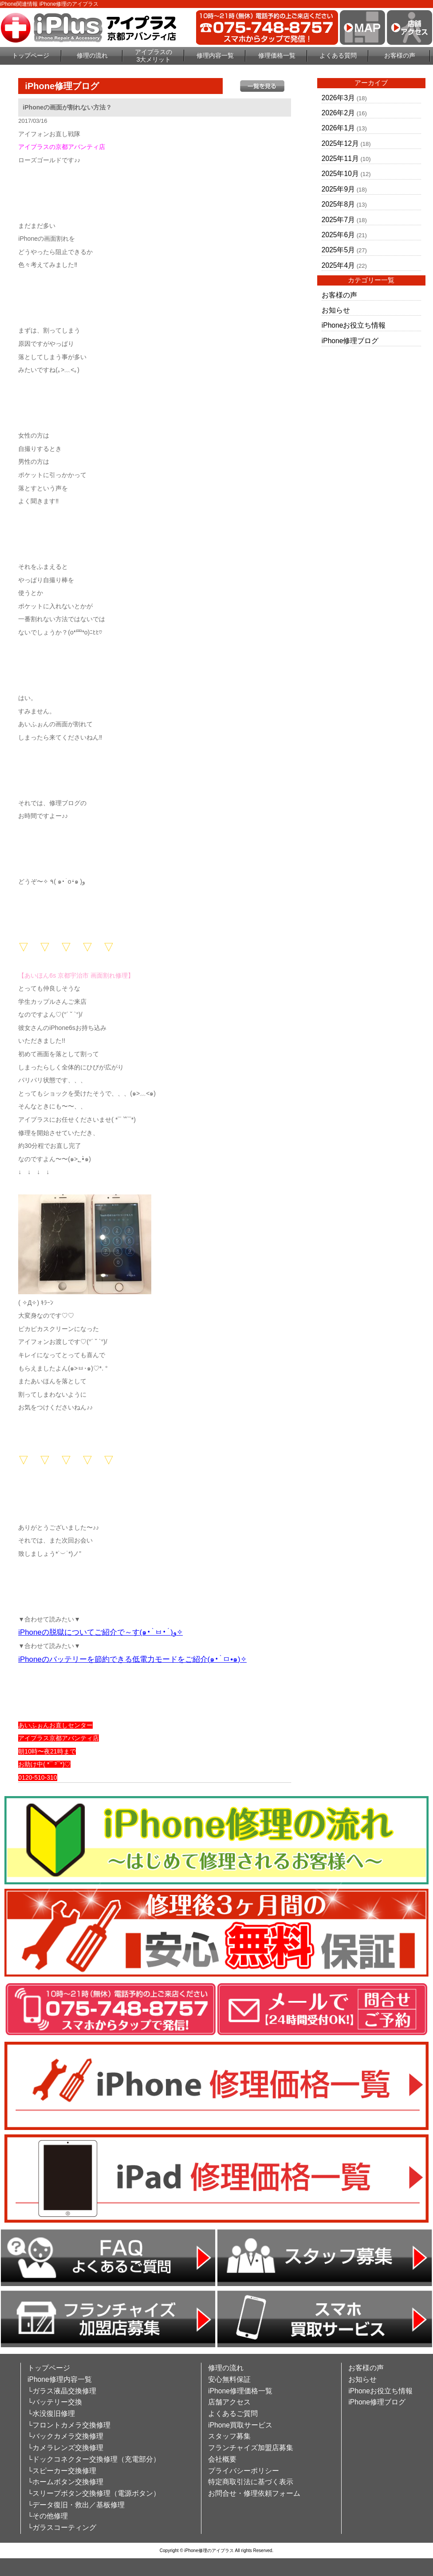 This screenshot has height=2576, width=433. I want to click on プライバシーポリシー, so click(243, 2470).